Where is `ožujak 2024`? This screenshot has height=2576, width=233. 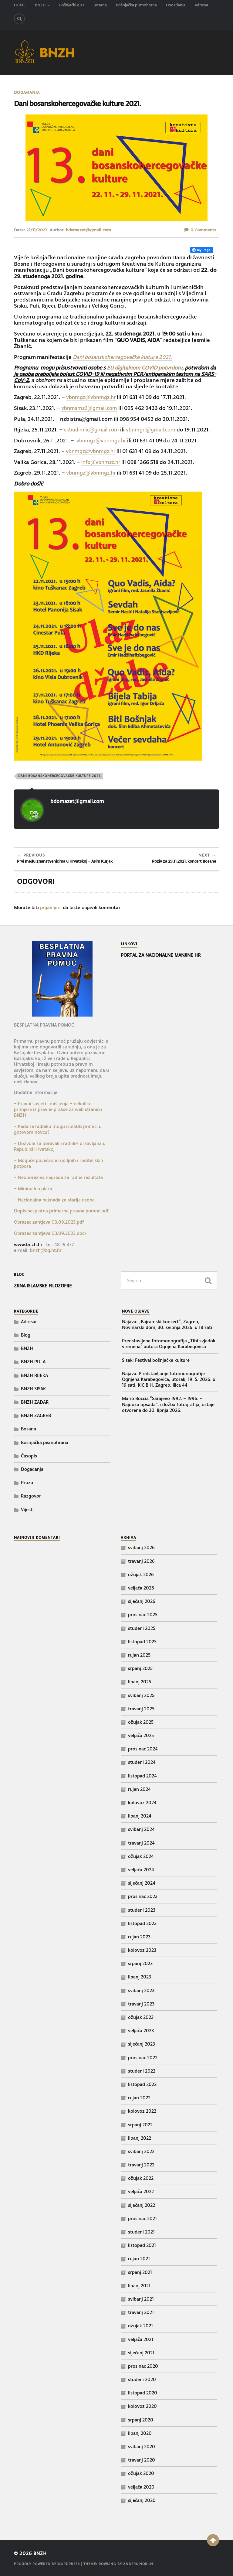 ožujak 2024 is located at coordinates (141, 1856).